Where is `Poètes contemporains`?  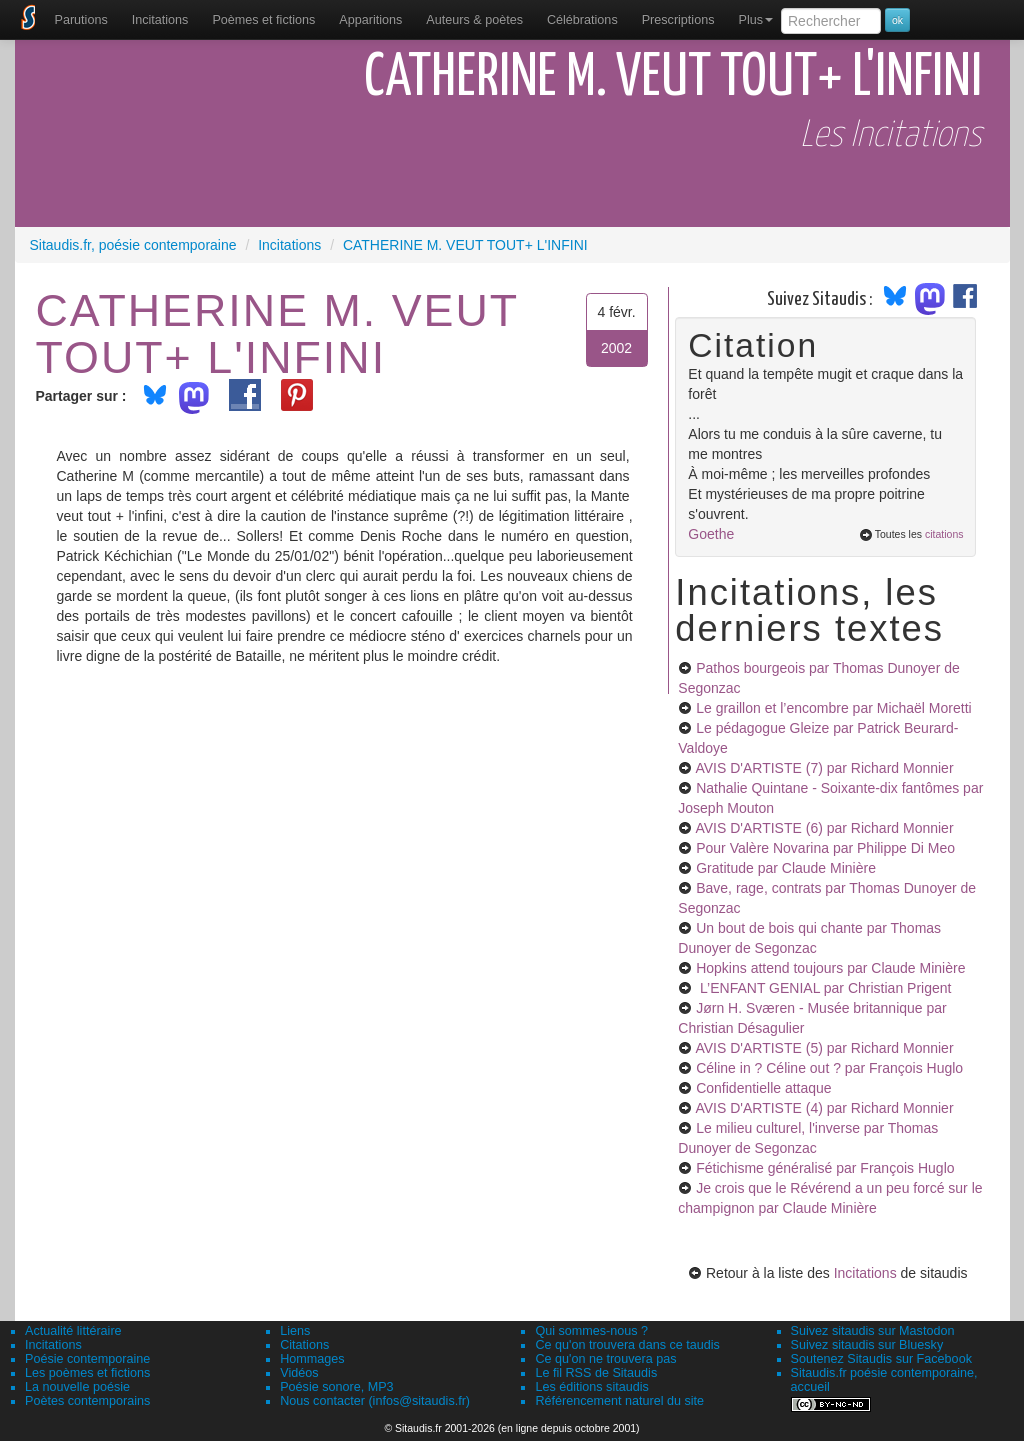
Poètes contemporains is located at coordinates (87, 1401).